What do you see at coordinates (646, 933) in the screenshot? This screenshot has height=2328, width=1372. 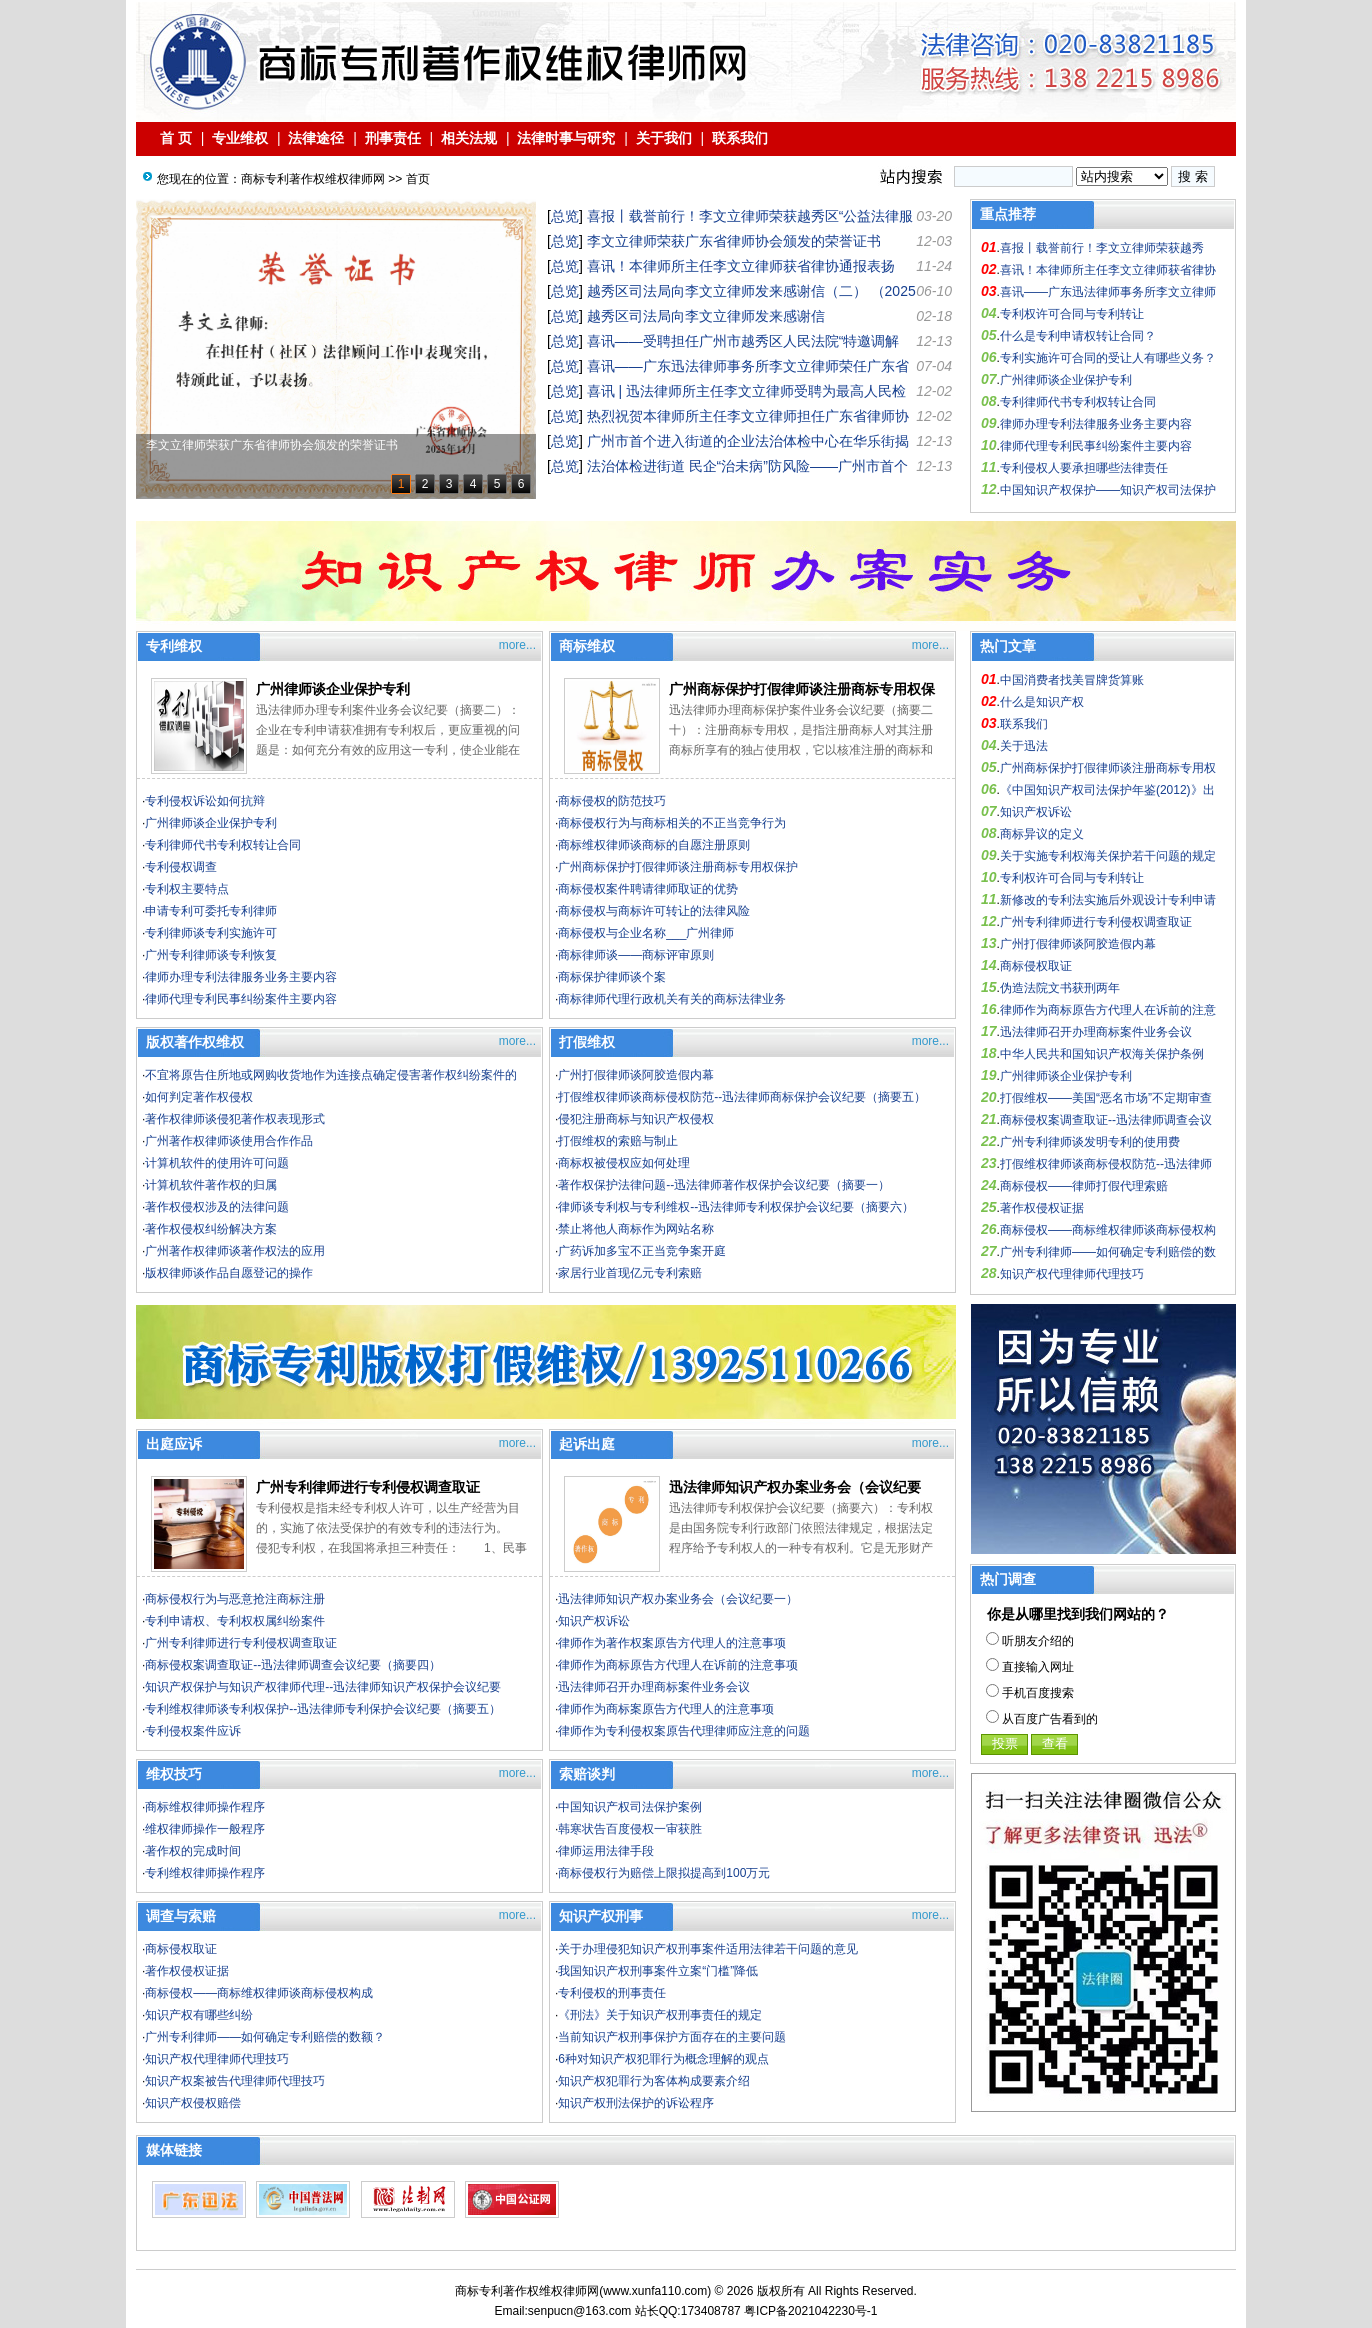 I see `商标侵权与企业名称___广州律师` at bounding box center [646, 933].